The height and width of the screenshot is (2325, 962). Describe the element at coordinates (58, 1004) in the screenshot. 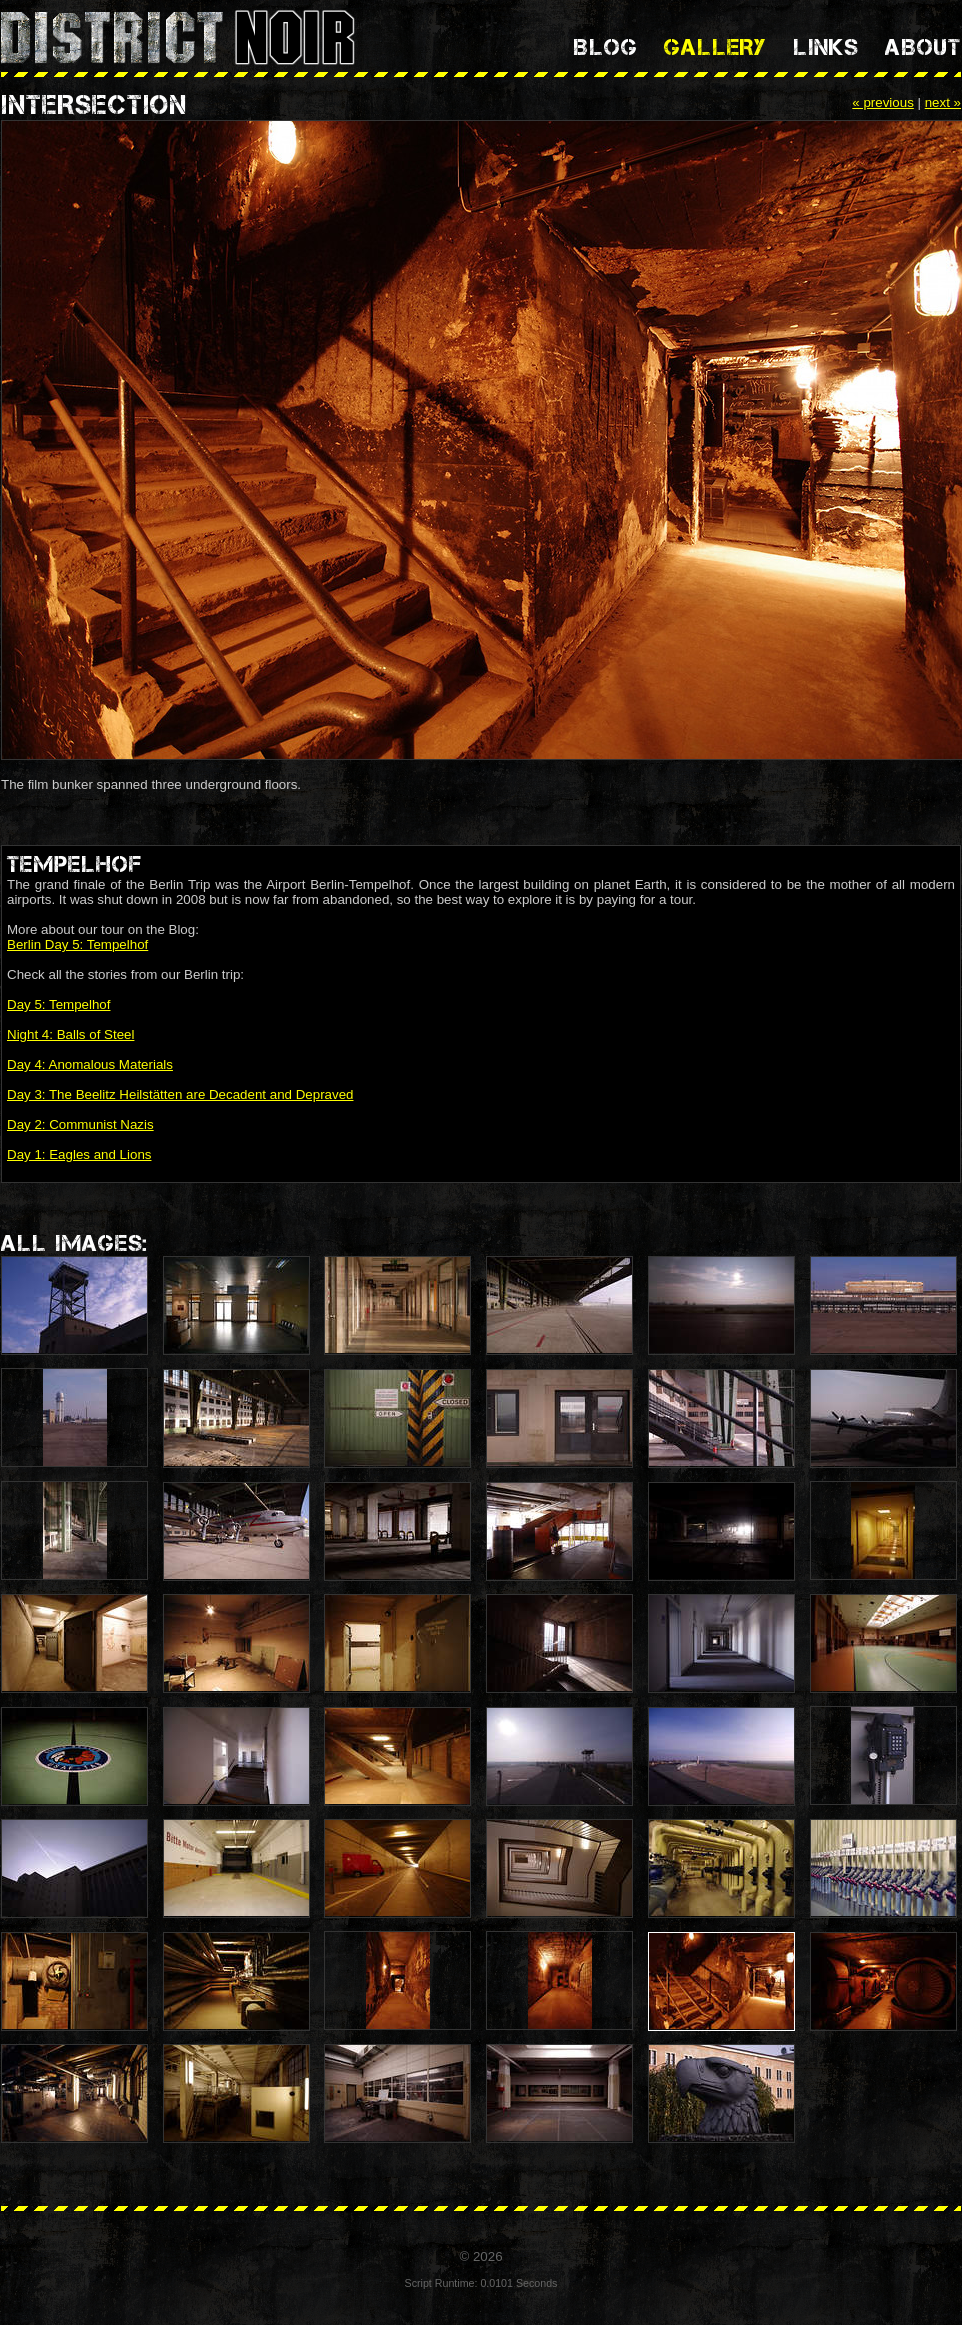

I see `Day 5: Tempelhof` at that location.